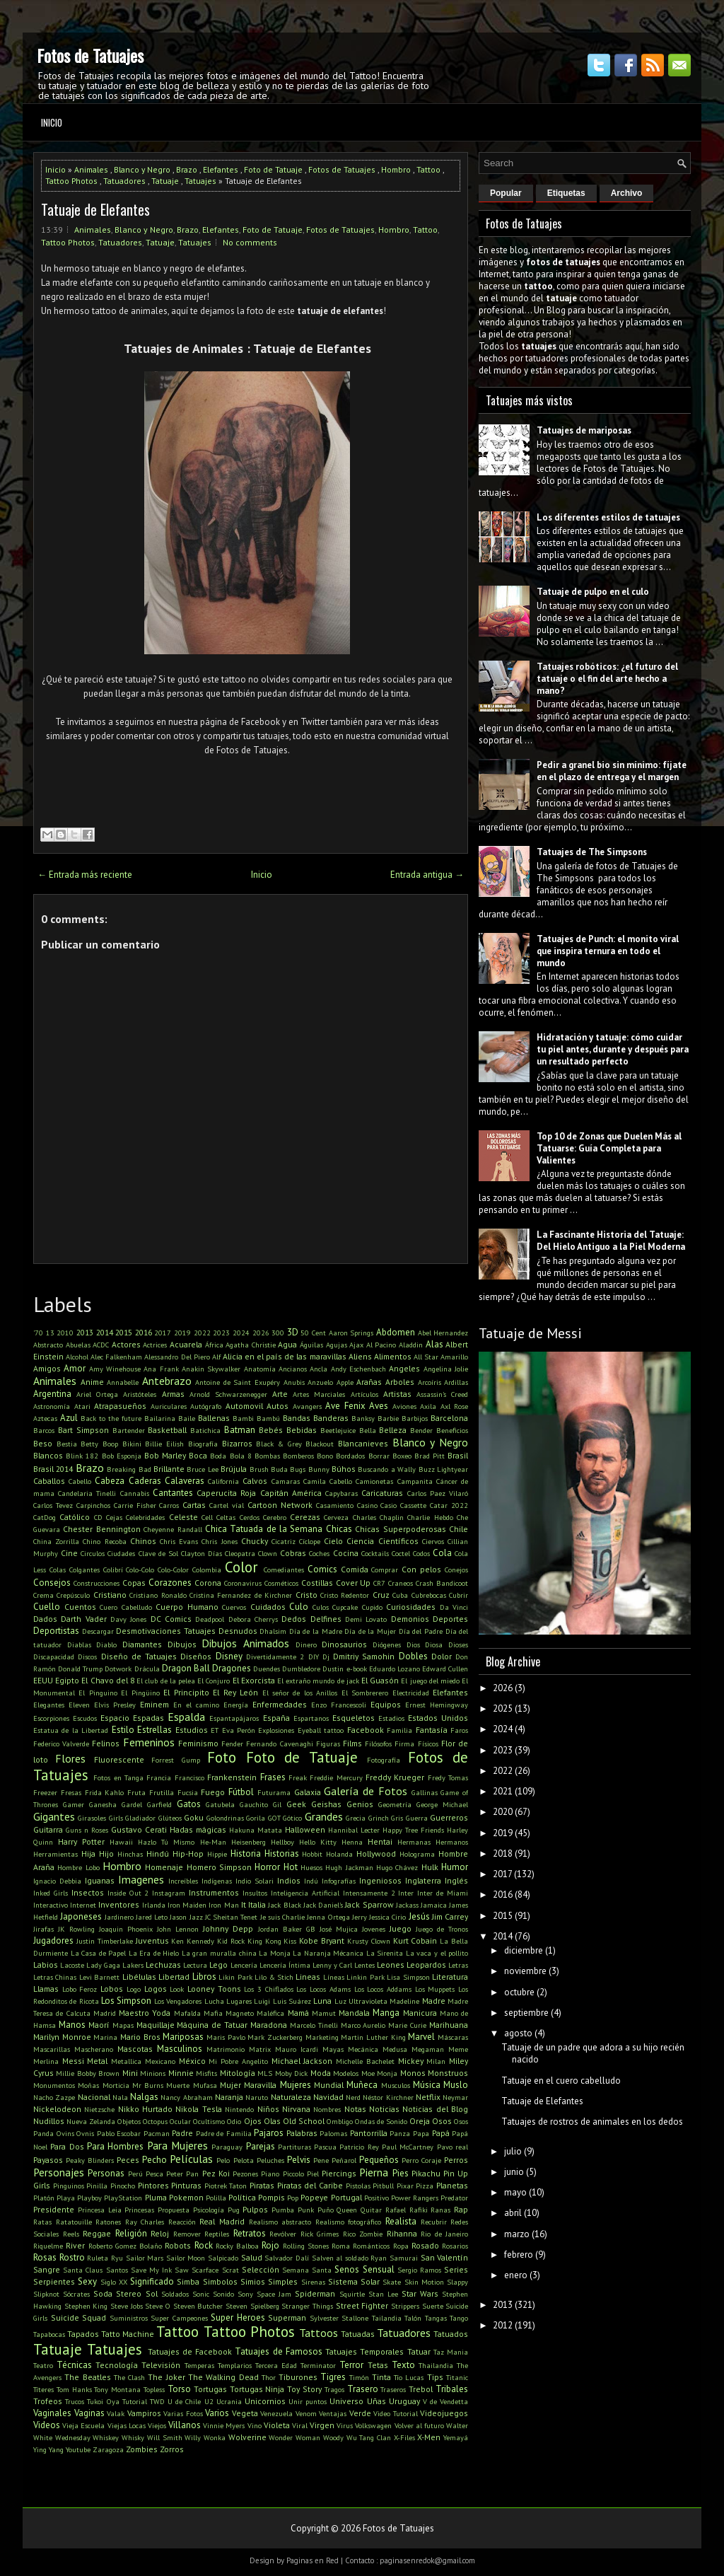  I want to click on Discos, so click(87, 1656).